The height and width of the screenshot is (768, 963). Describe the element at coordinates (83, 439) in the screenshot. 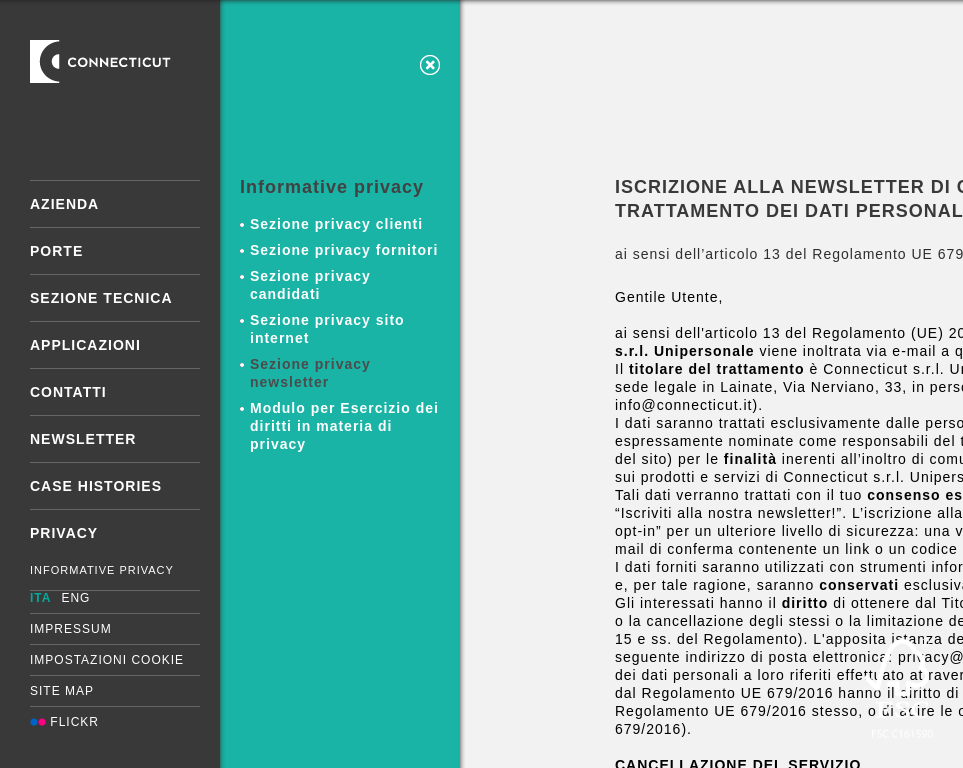

I see `Newsletter` at that location.